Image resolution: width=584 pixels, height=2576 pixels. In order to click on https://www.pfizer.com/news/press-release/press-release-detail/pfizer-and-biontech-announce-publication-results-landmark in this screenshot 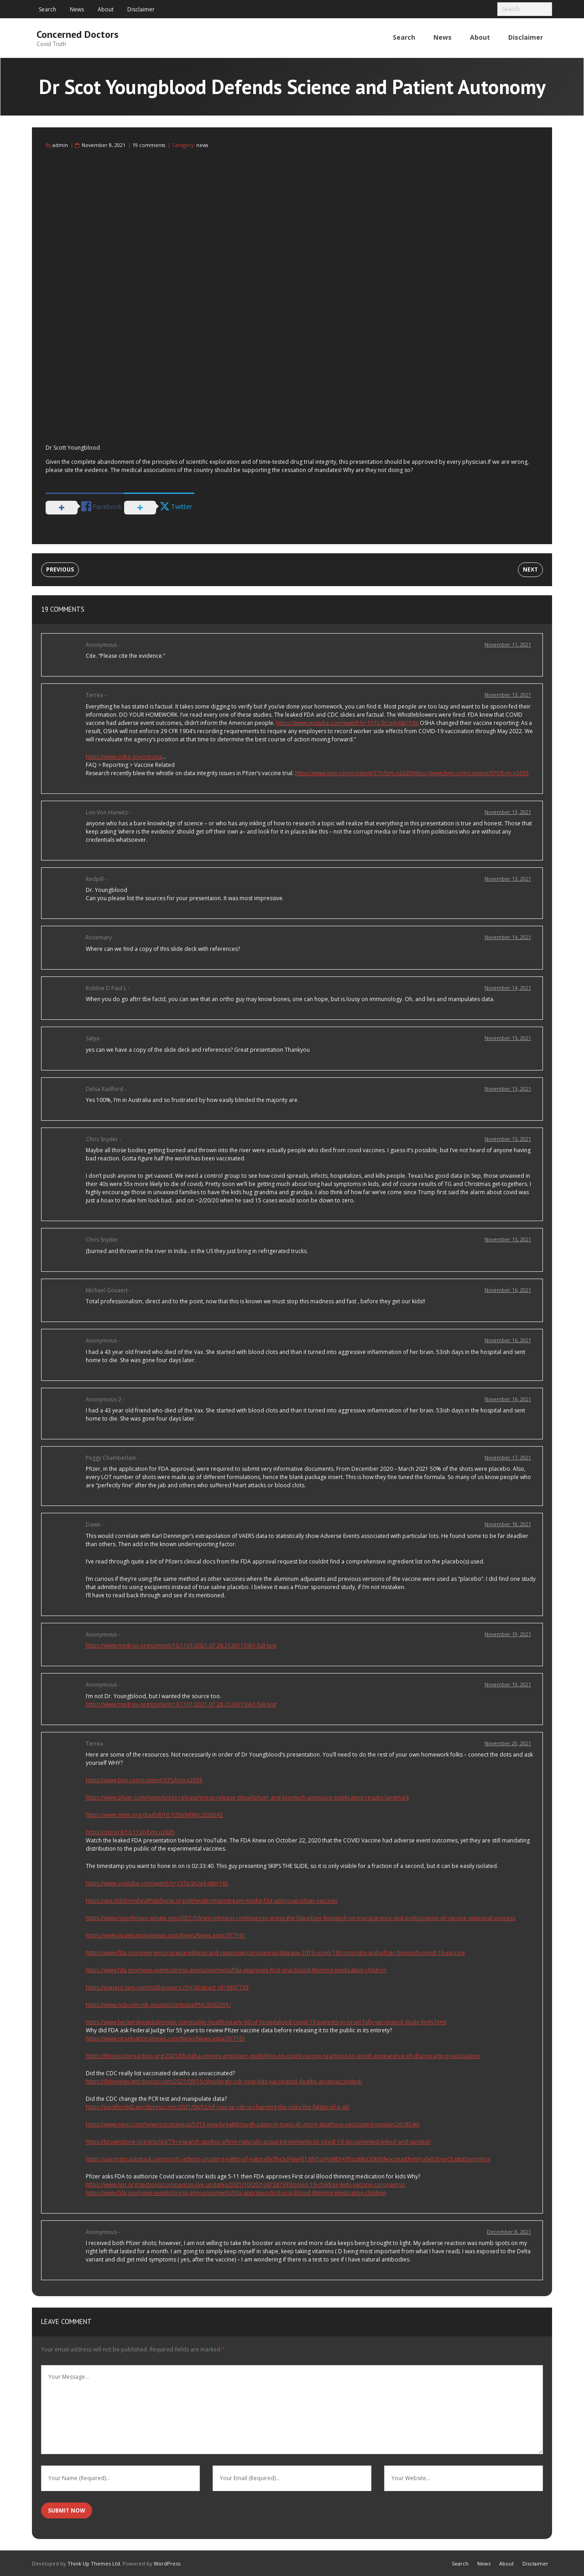, I will do `click(247, 1796)`.